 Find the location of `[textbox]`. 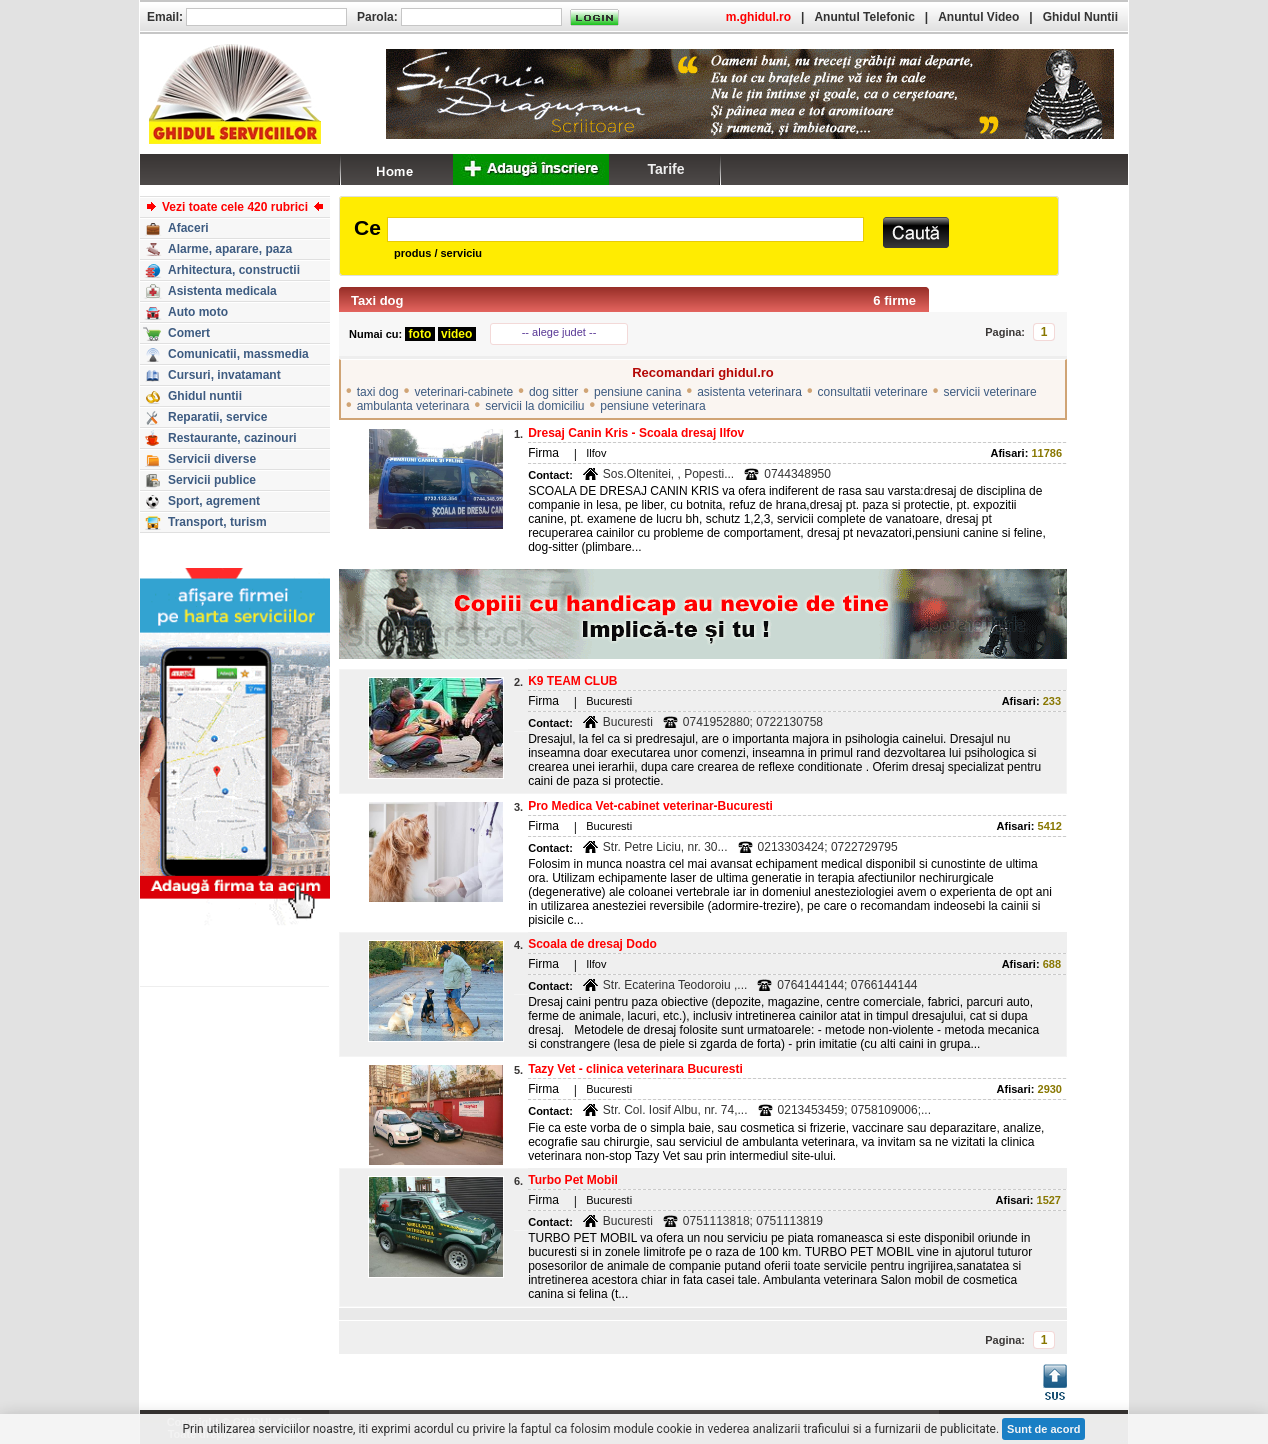

[textbox] is located at coordinates (625, 229).